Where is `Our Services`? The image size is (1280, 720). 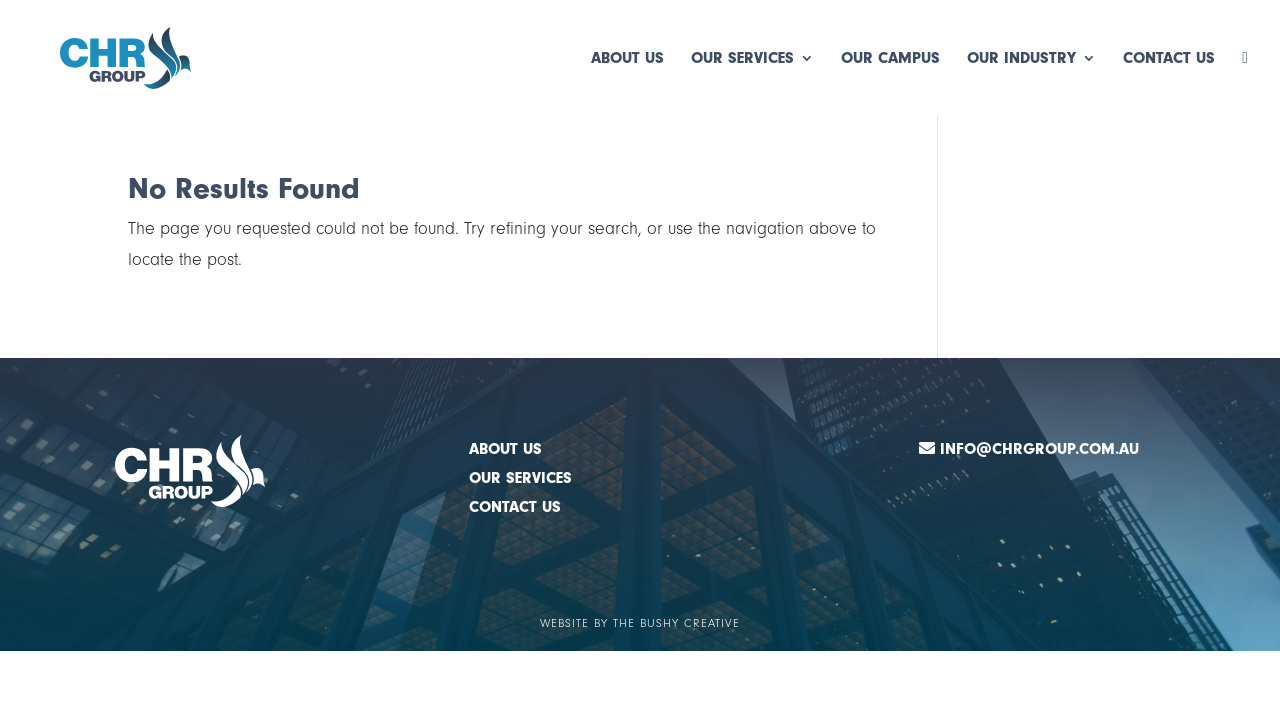
Our Services is located at coordinates (742, 59).